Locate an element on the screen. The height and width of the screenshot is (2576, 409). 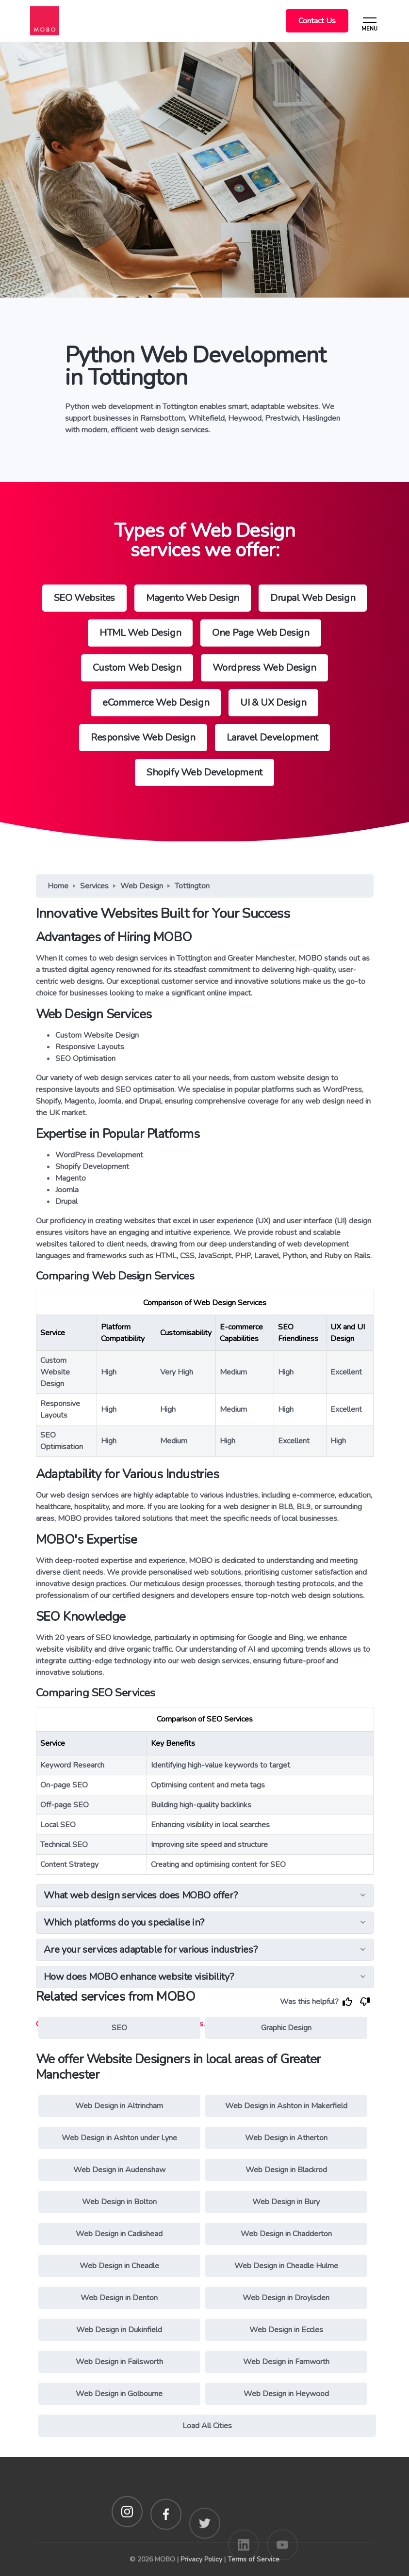
Web Design in Blackrod is located at coordinates (286, 2170).